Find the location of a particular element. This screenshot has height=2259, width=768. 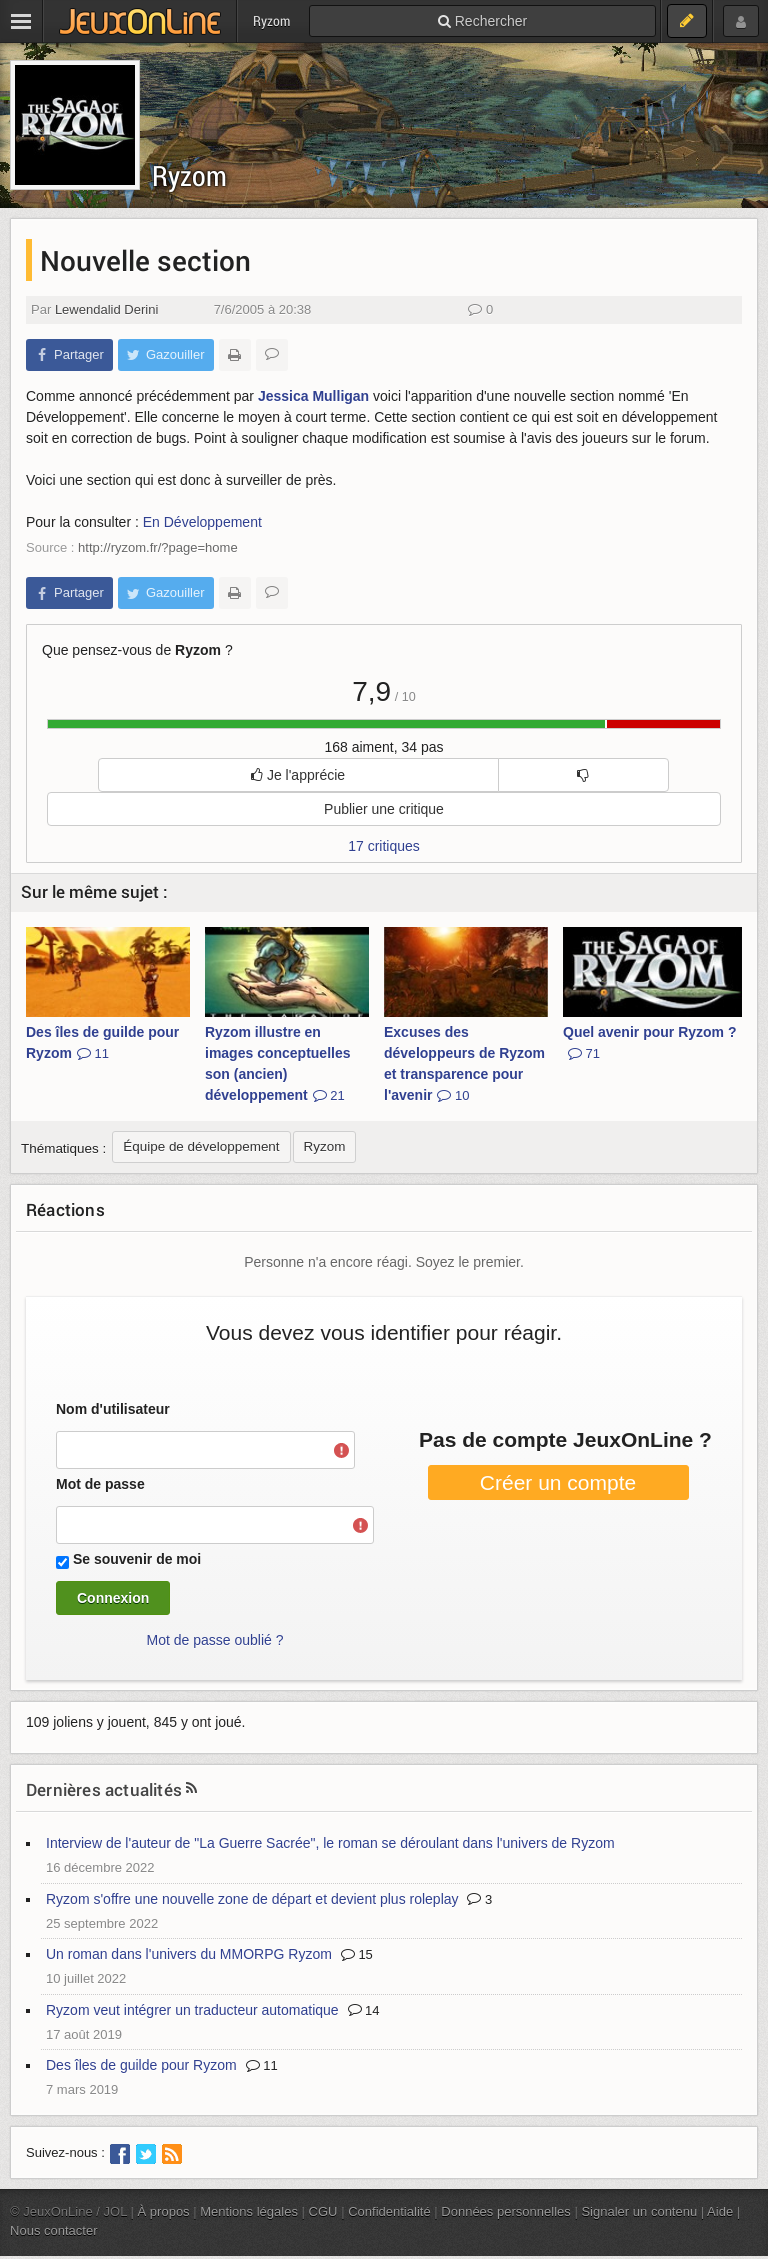

Interview de l'auteur de "La Guerre Sacrée", le roman se déroulant dans l'univers de Ryzom is located at coordinates (330, 1843).